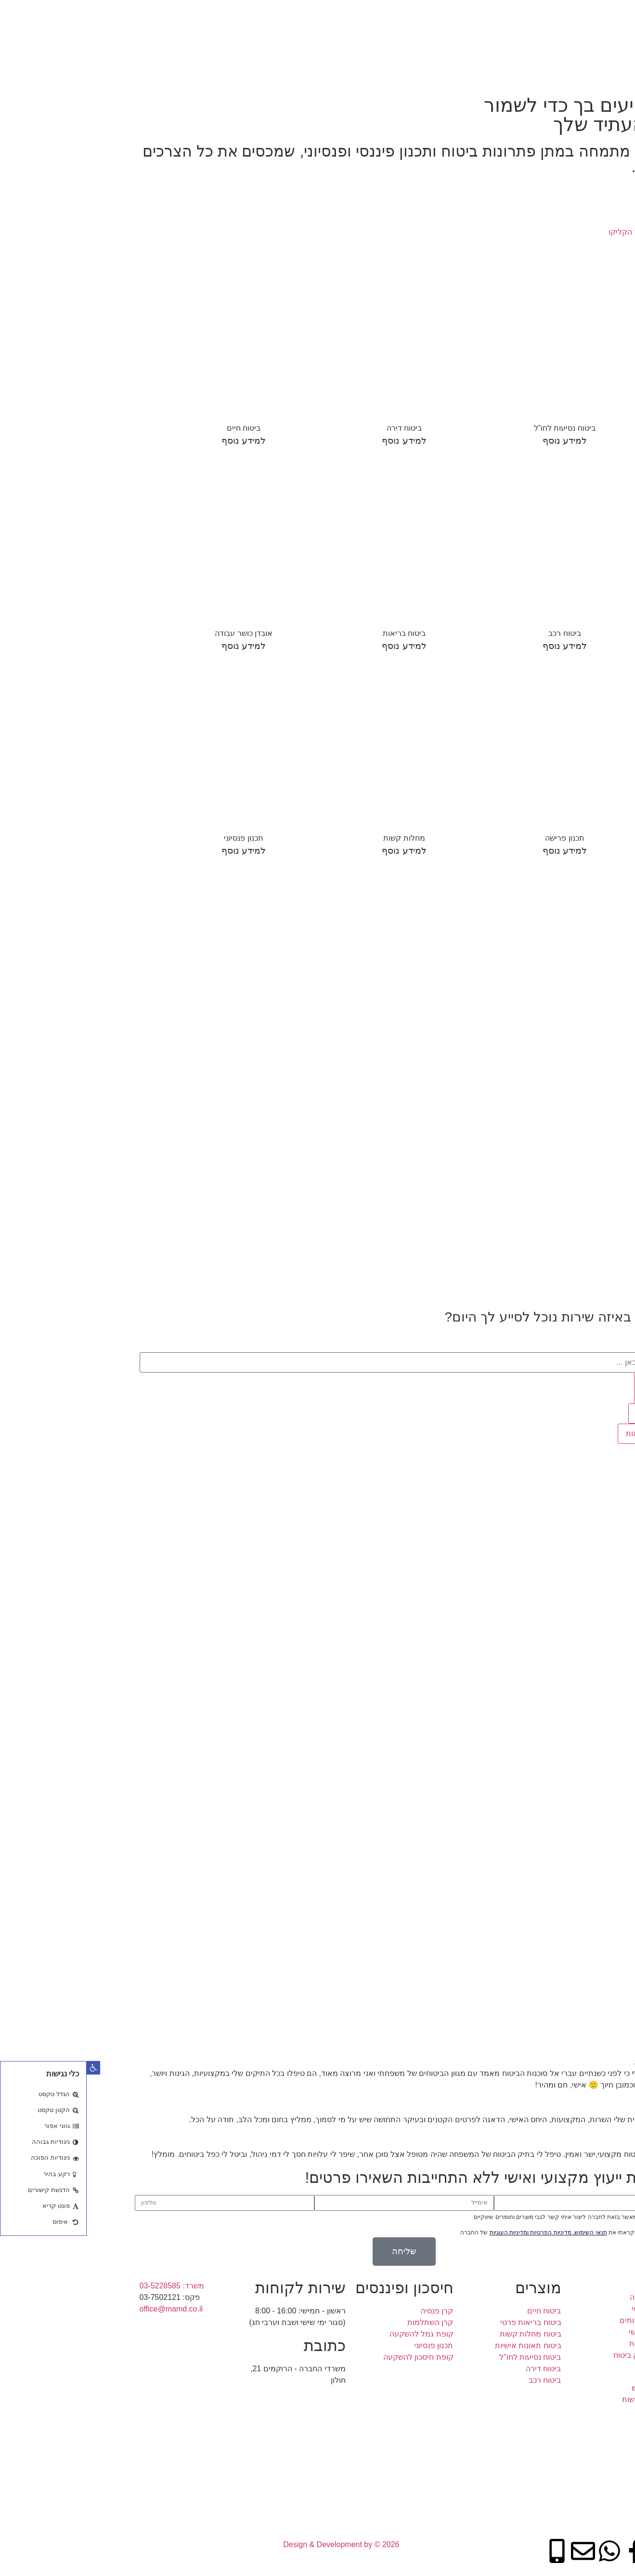  Describe the element at coordinates (558, 14) in the screenshot. I see `תכנון פיננסי` at that location.